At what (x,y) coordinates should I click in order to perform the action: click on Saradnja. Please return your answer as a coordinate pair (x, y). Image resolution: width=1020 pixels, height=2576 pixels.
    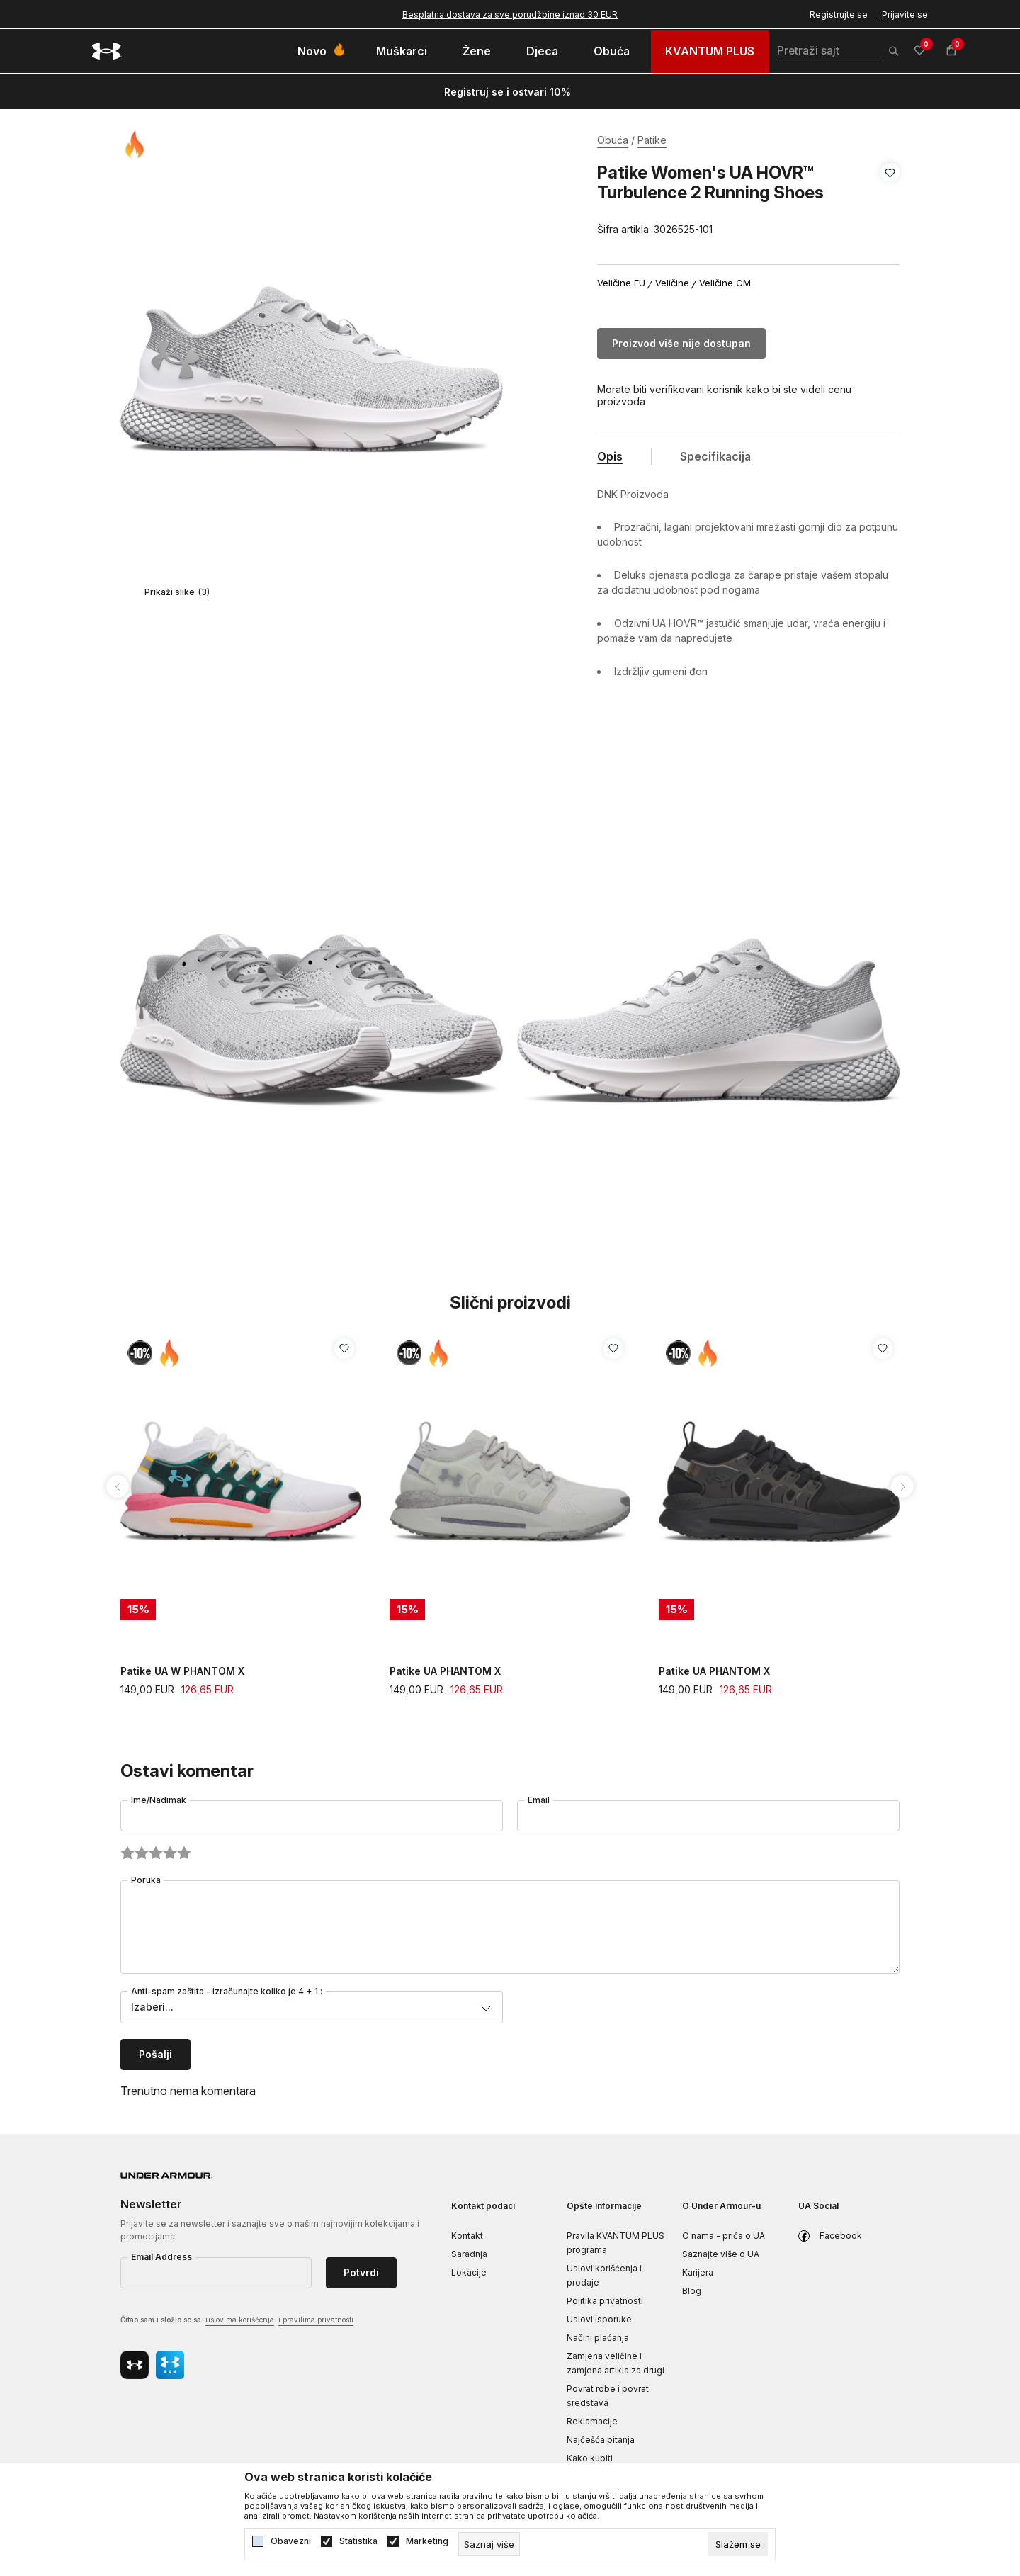
    Looking at the image, I should click on (469, 2254).